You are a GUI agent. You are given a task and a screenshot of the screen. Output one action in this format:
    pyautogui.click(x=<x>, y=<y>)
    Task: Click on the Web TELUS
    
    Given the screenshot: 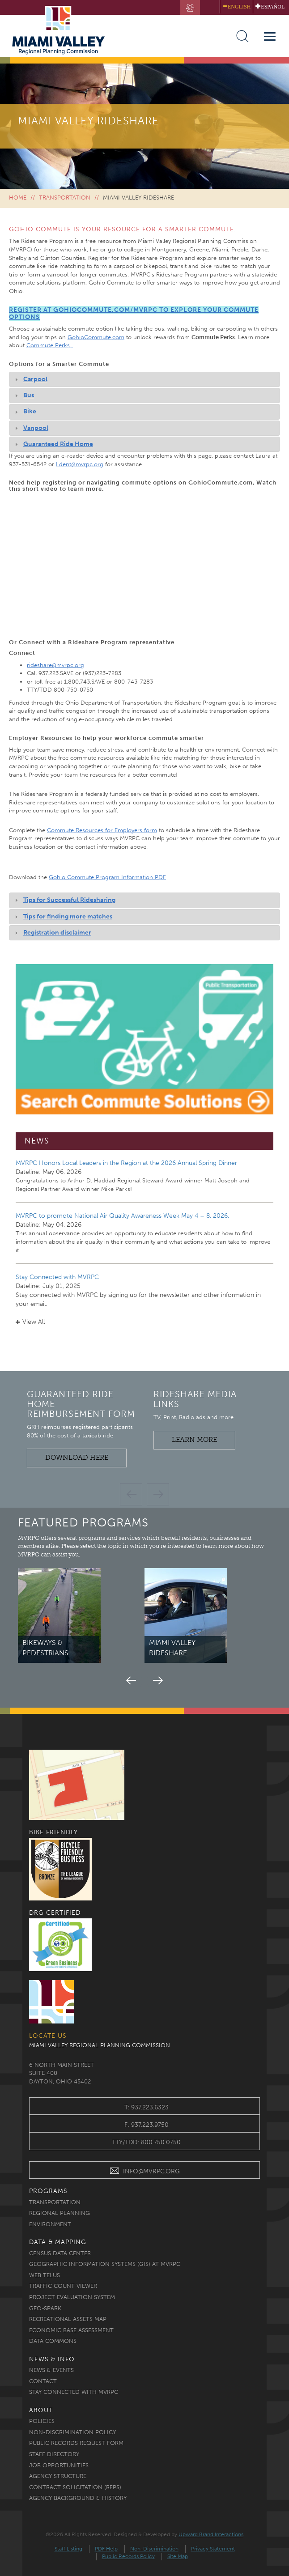 What is the action you would take?
    pyautogui.click(x=44, y=2275)
    